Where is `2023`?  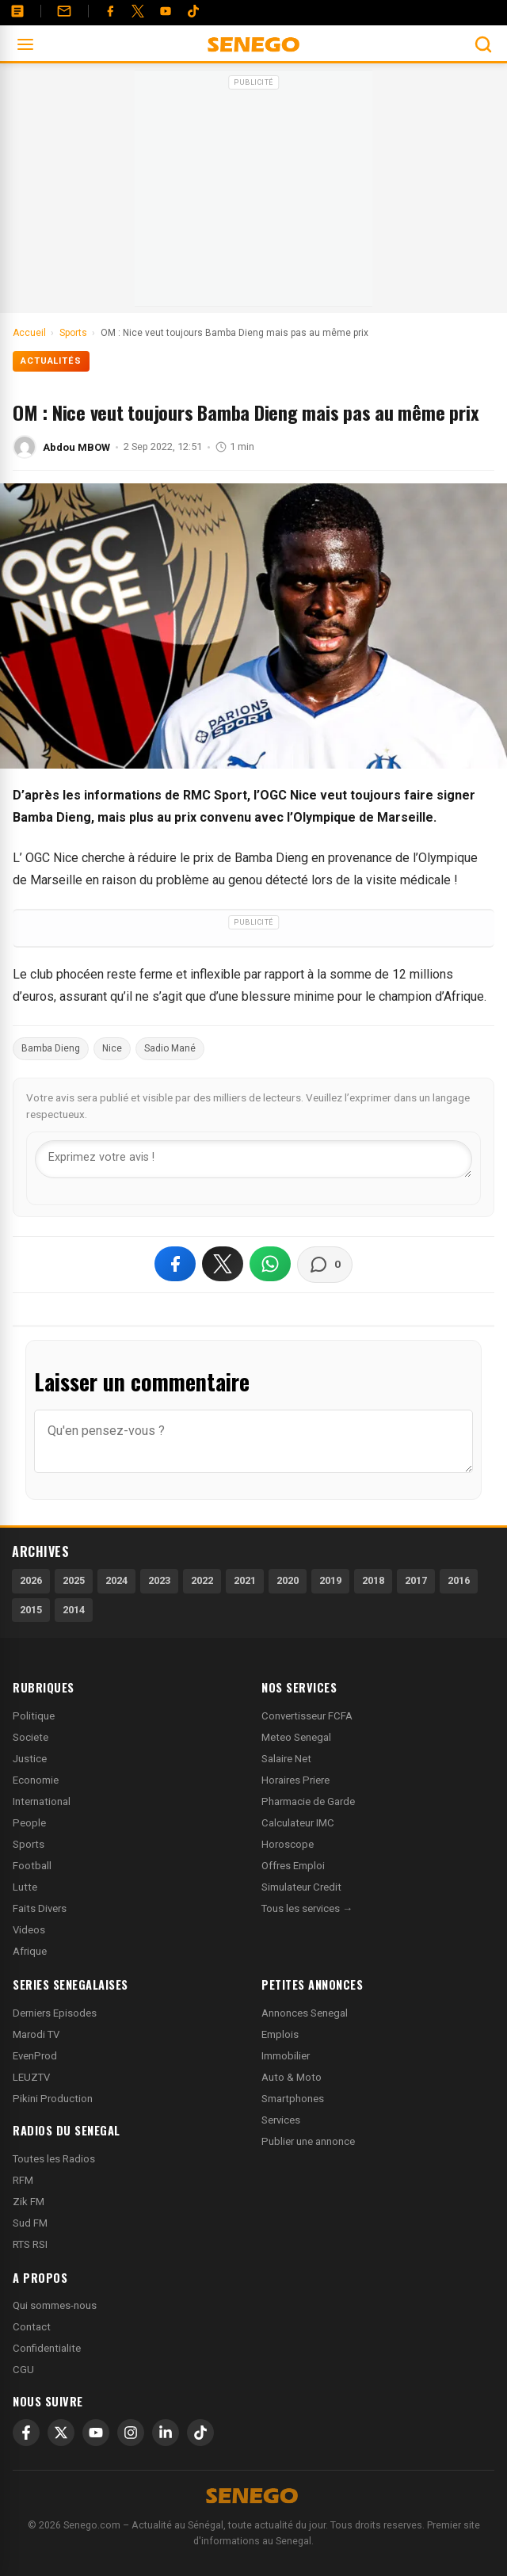 2023 is located at coordinates (159, 1580).